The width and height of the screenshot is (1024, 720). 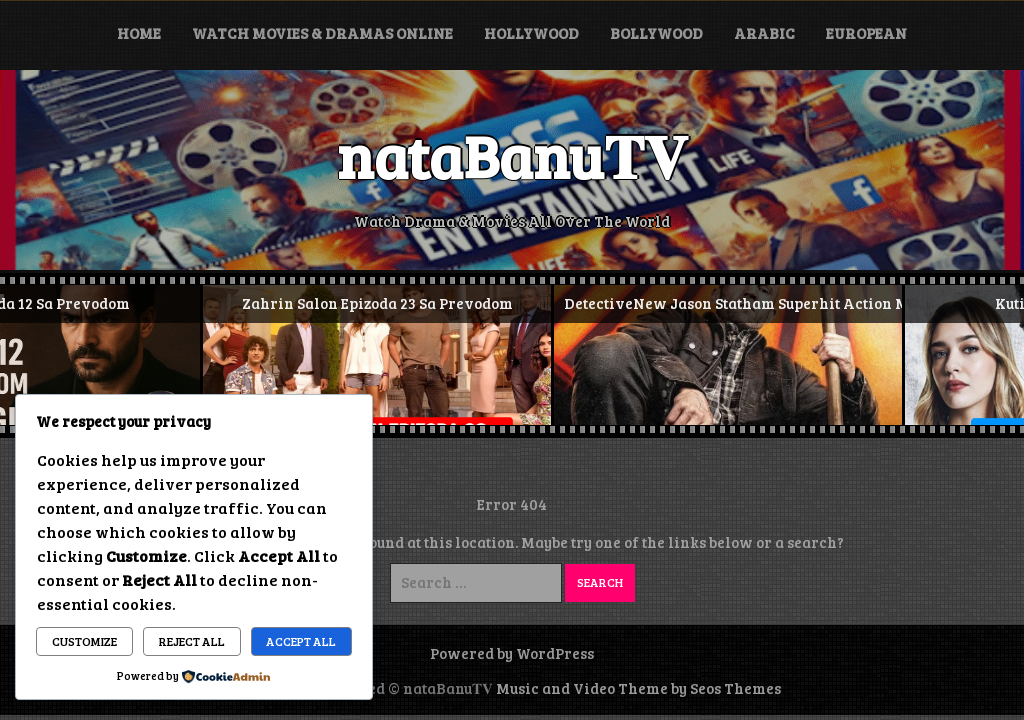 I want to click on Hollywood, so click(x=531, y=33).